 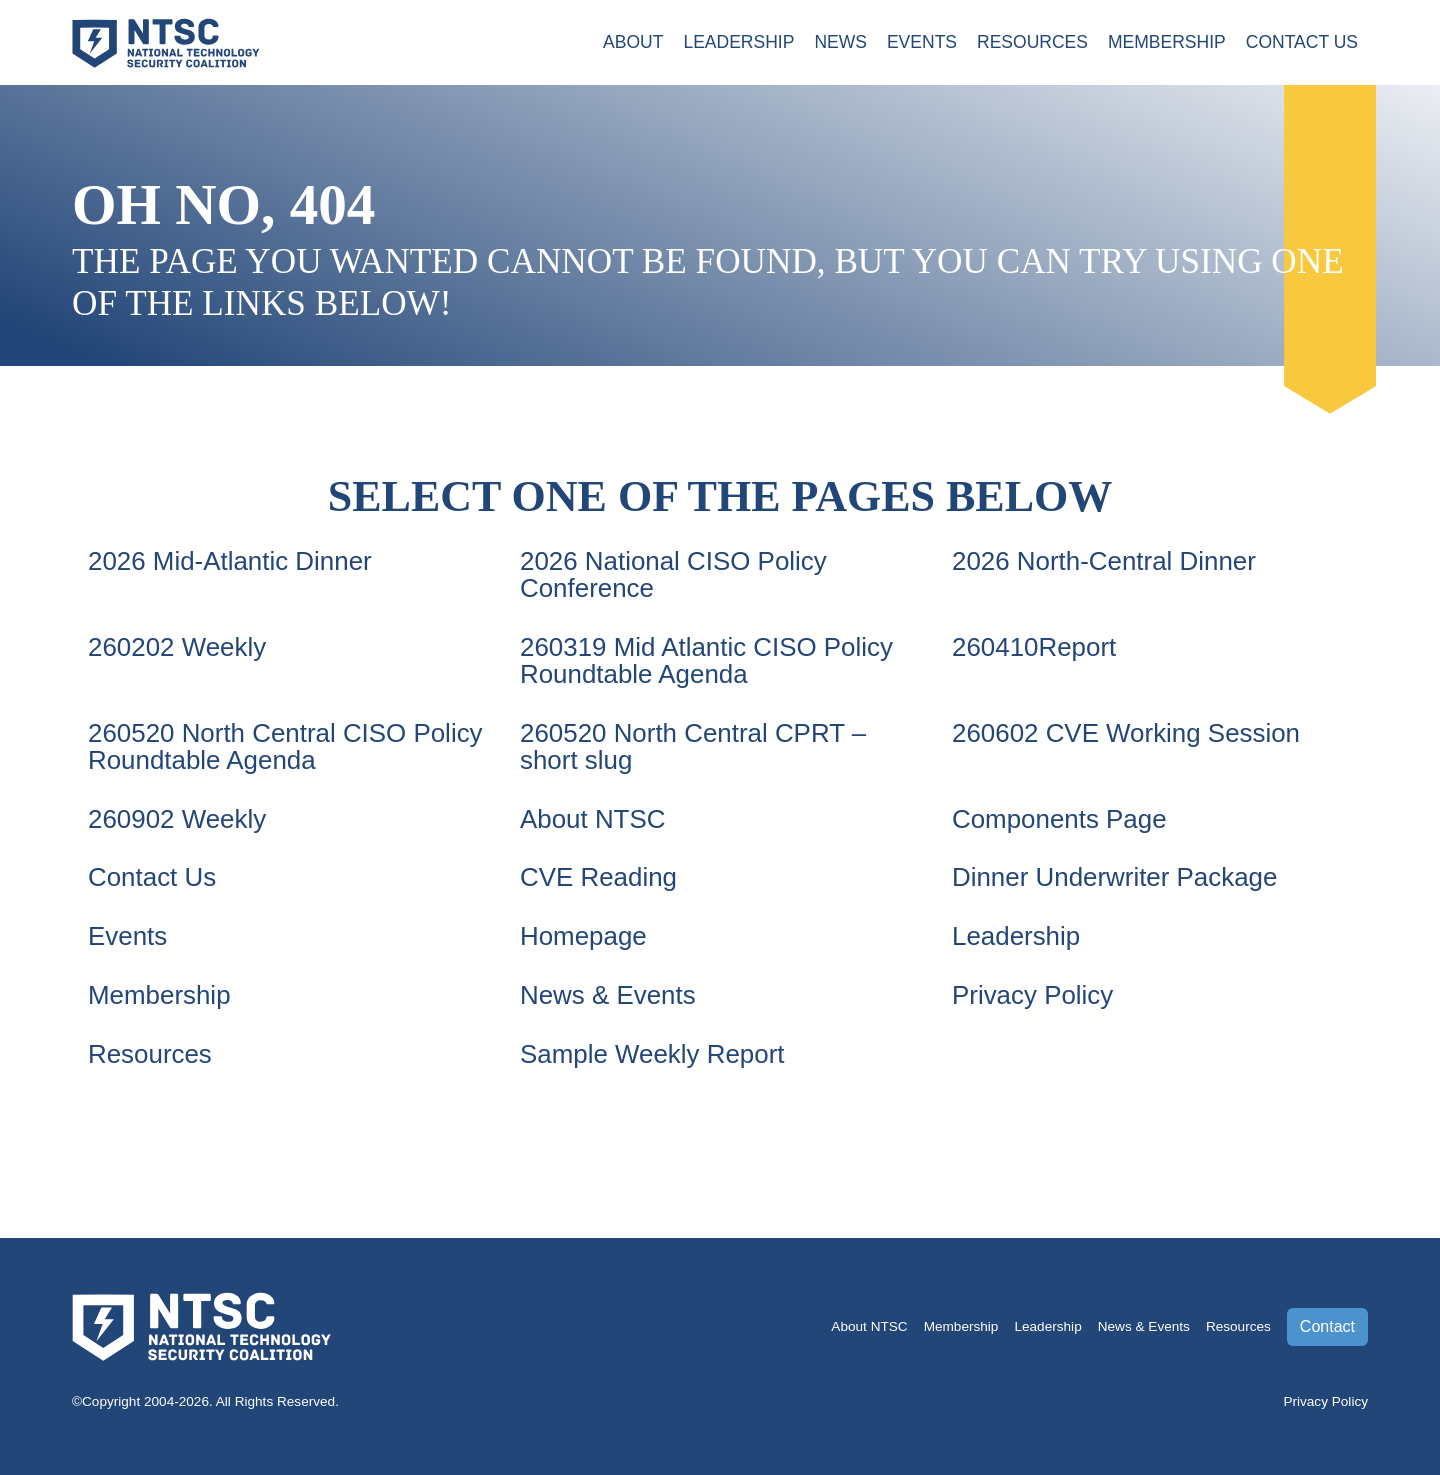 What do you see at coordinates (584, 932) in the screenshot?
I see `Homepage` at bounding box center [584, 932].